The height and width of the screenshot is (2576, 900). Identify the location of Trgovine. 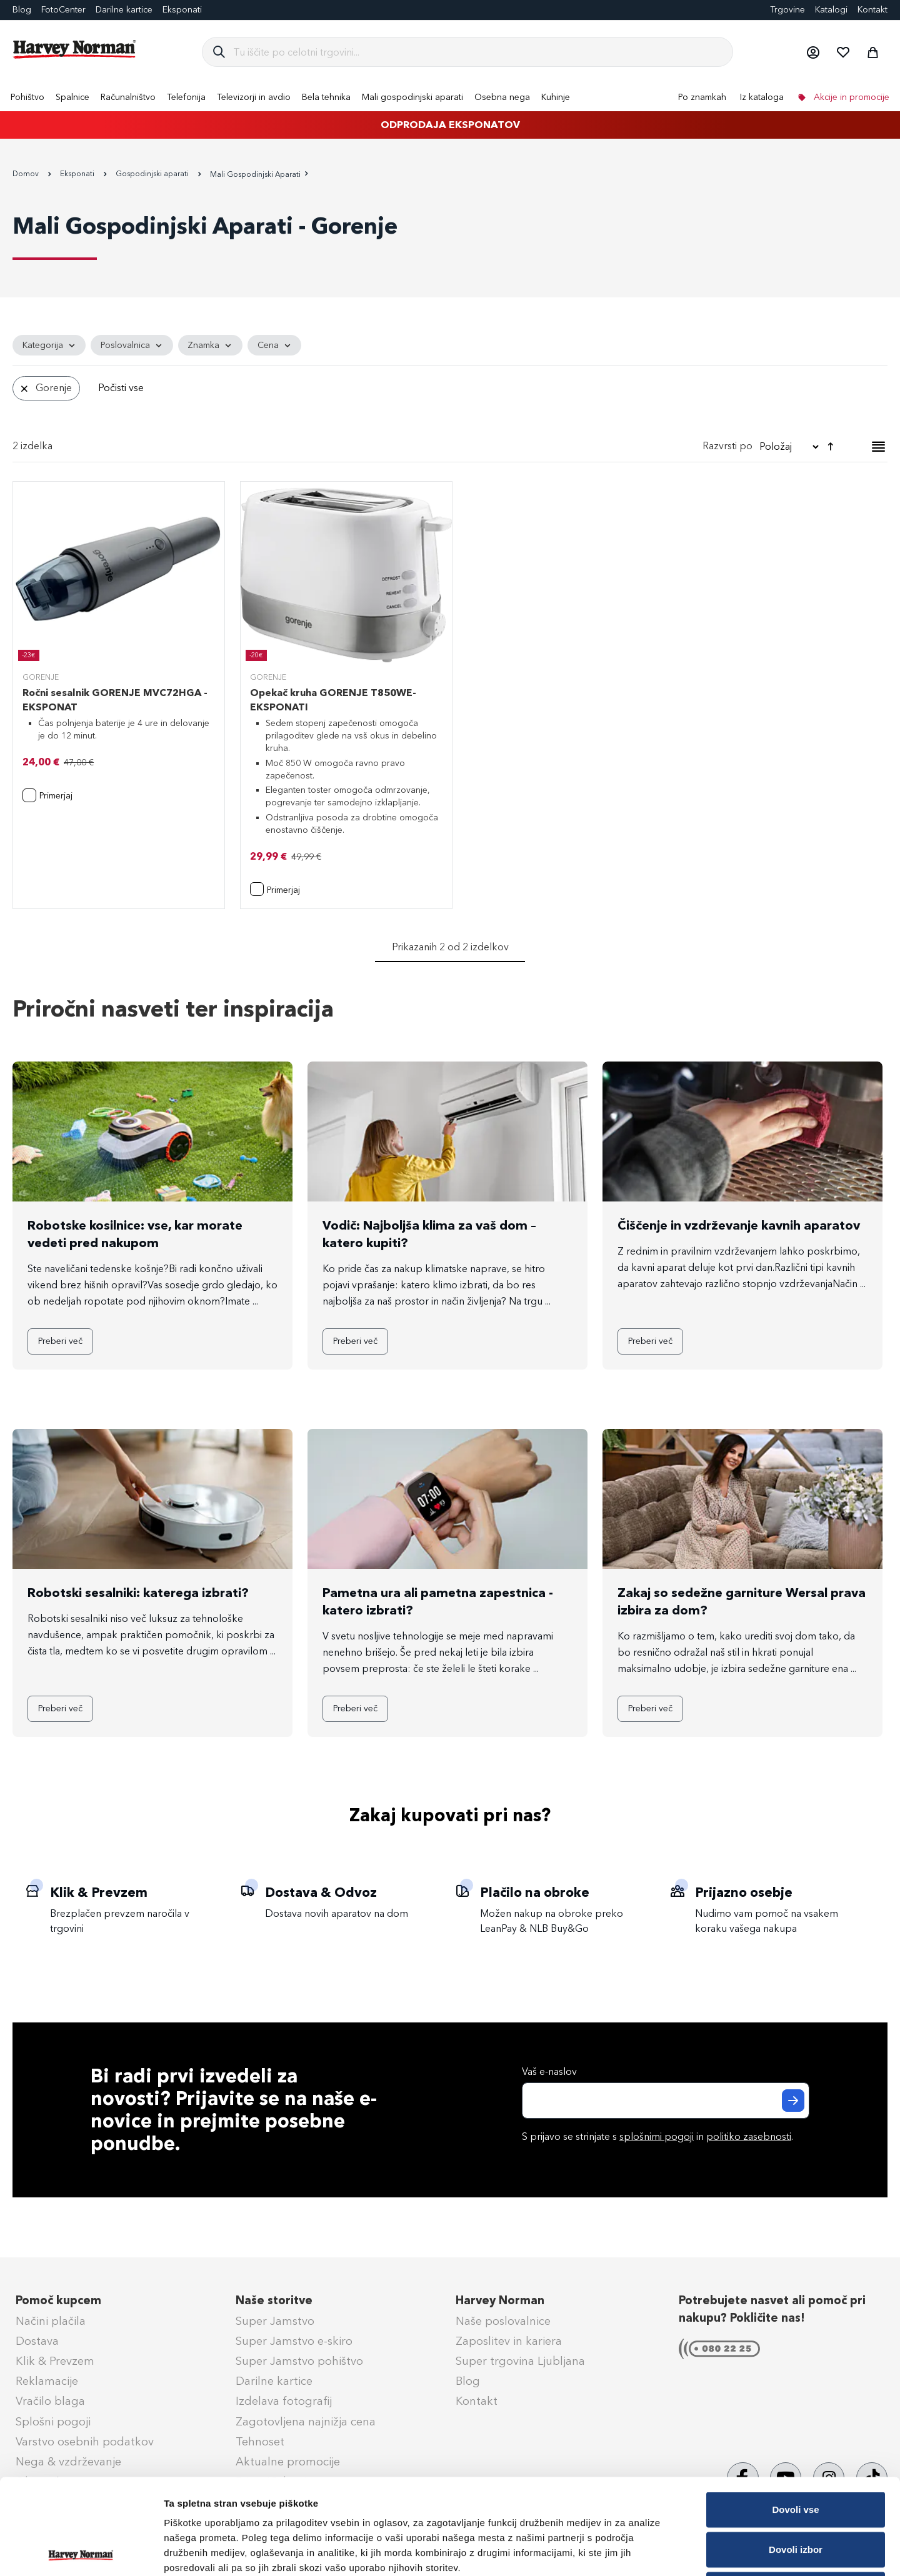
(787, 9).